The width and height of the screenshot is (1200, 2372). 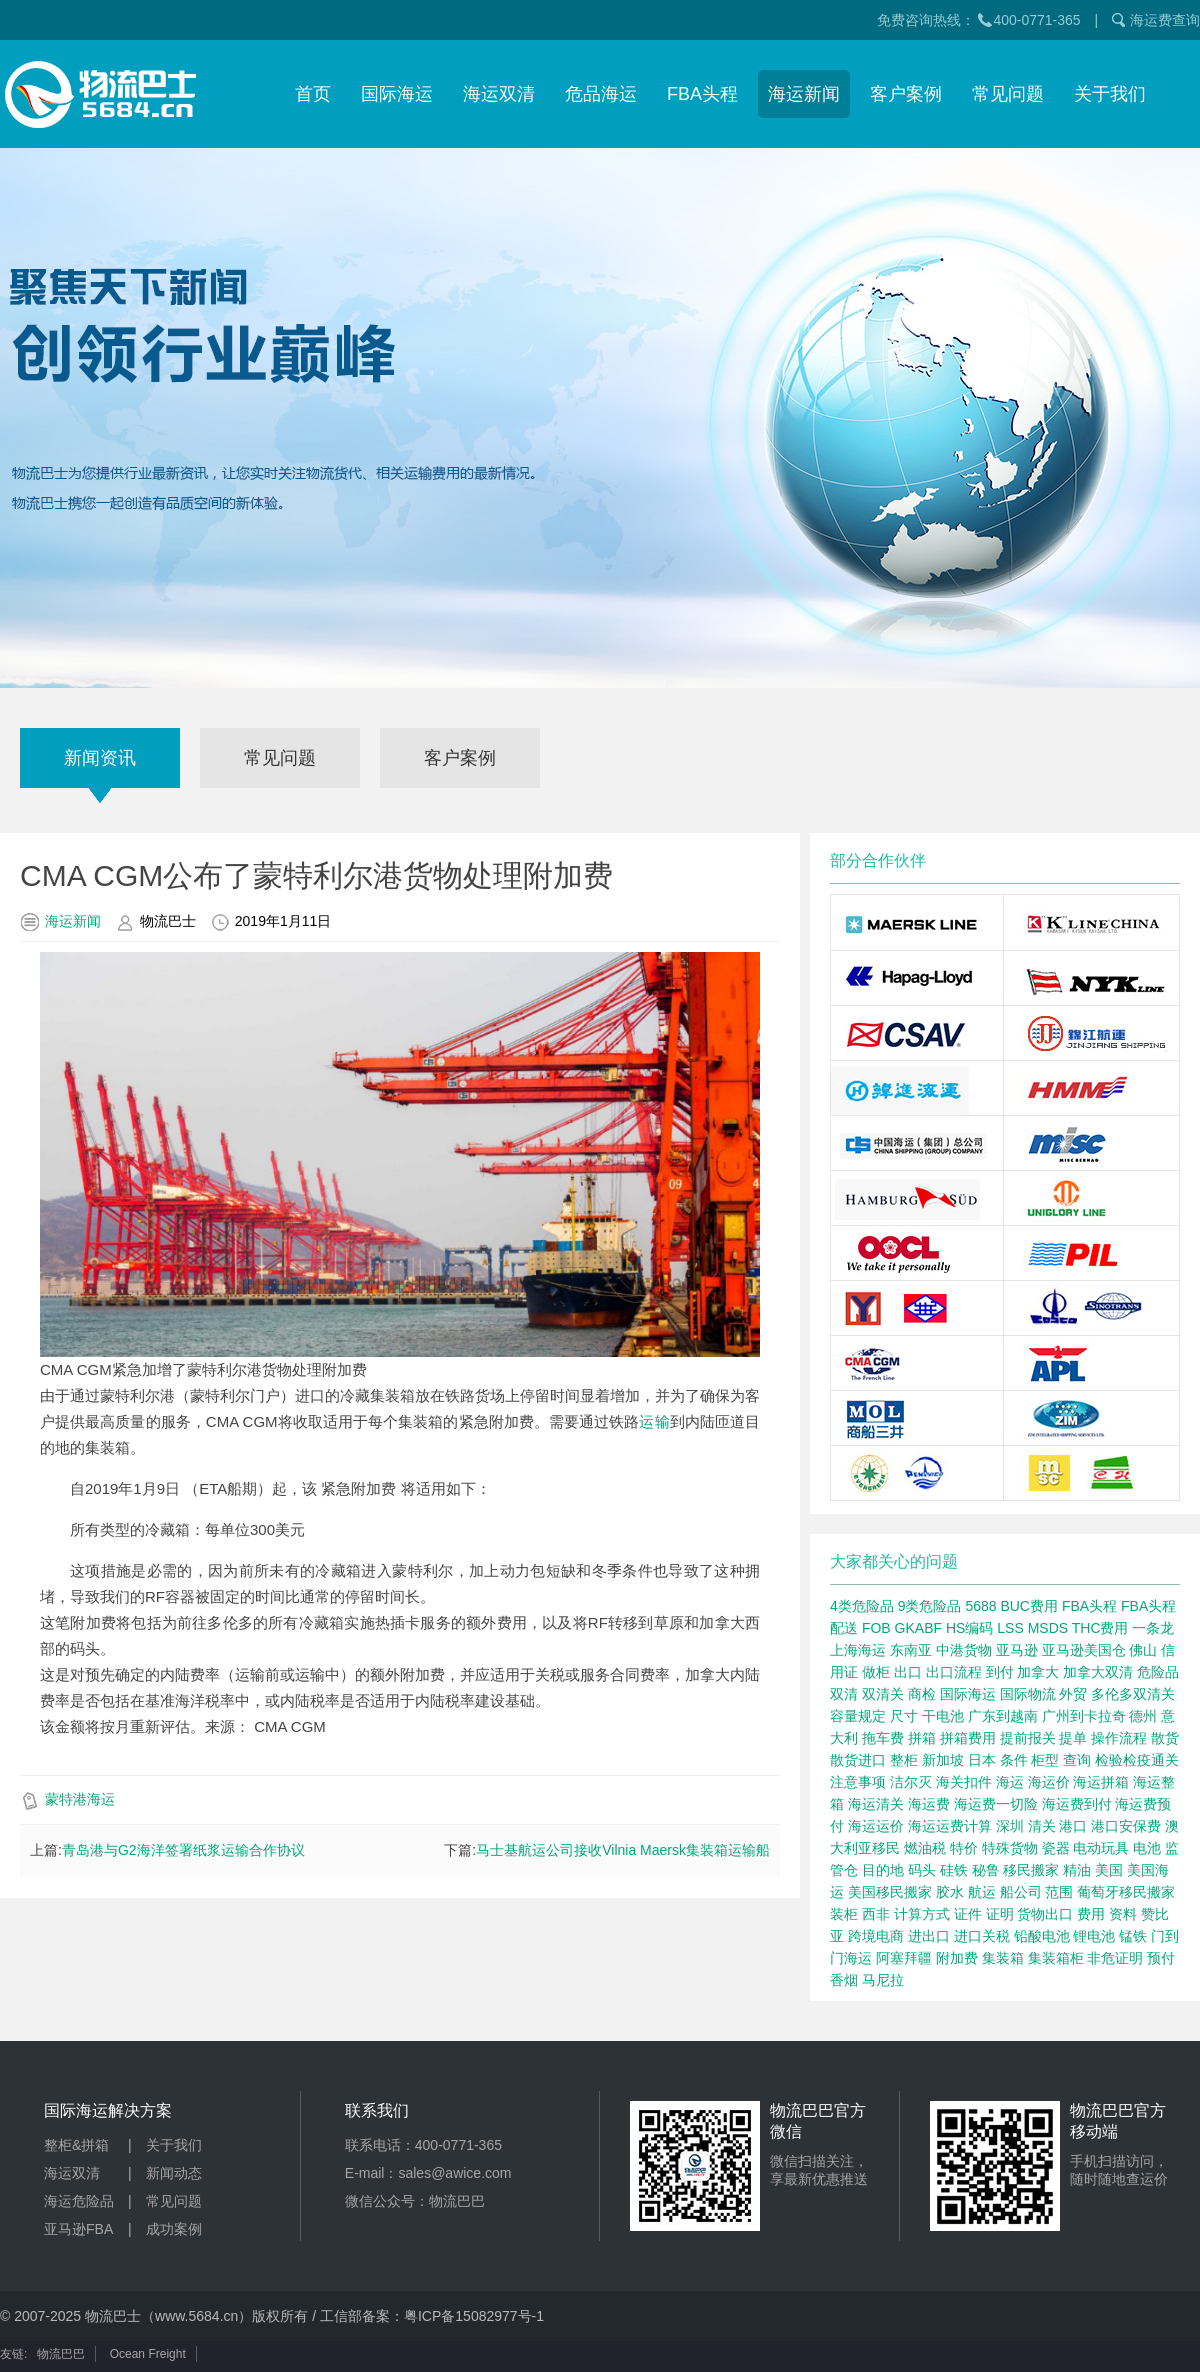 What do you see at coordinates (804, 94) in the screenshot?
I see `海运新闻` at bounding box center [804, 94].